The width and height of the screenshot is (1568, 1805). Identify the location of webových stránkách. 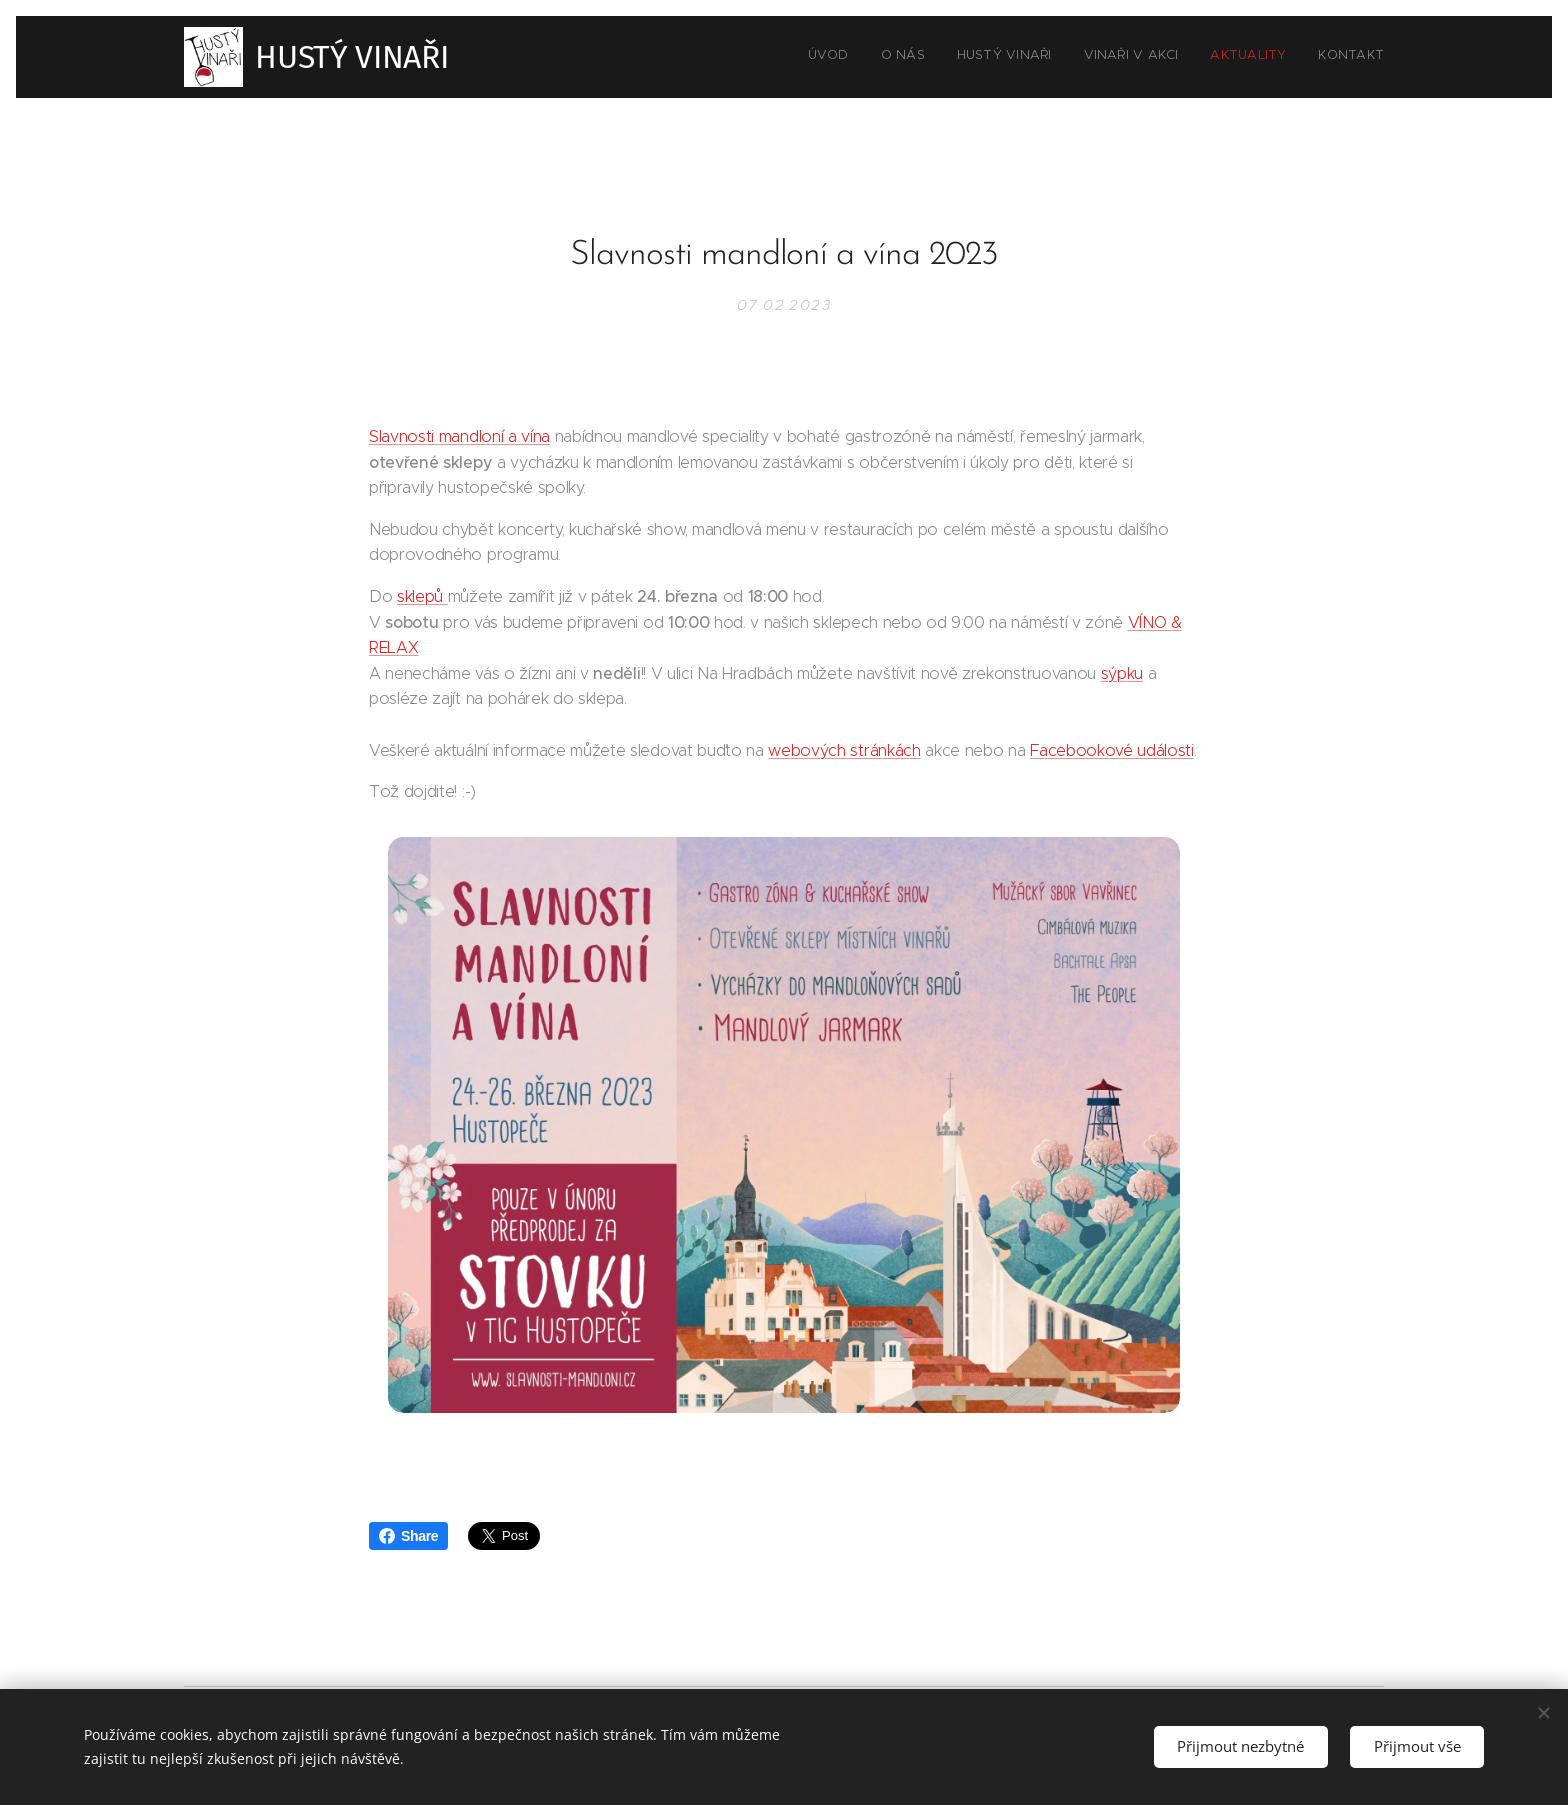
(844, 749).